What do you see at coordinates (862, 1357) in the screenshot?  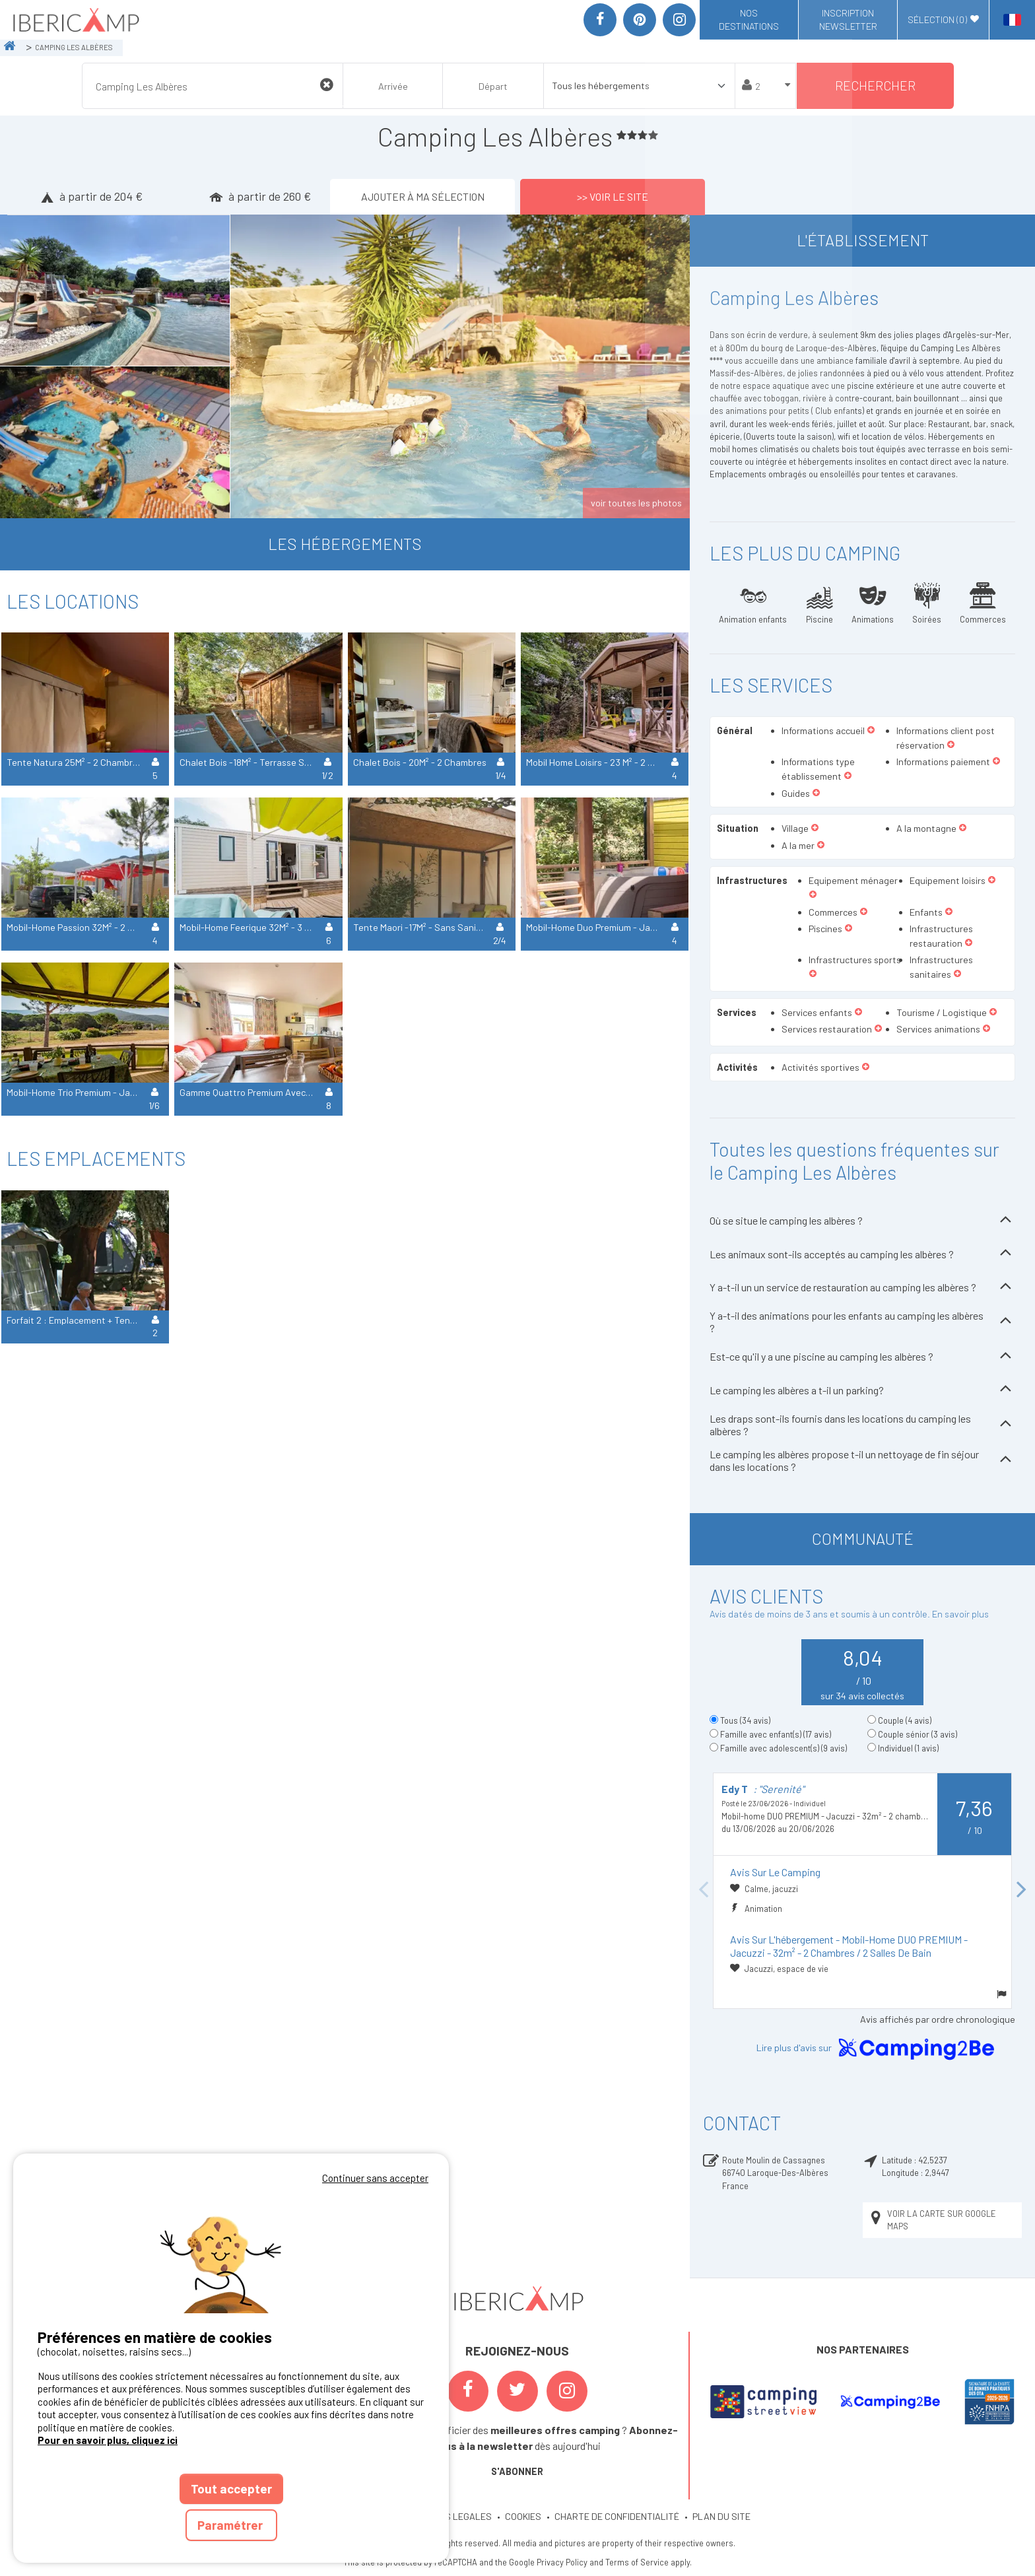 I see `Est-ce qu'il y a une piscine au camping les albères ?` at bounding box center [862, 1357].